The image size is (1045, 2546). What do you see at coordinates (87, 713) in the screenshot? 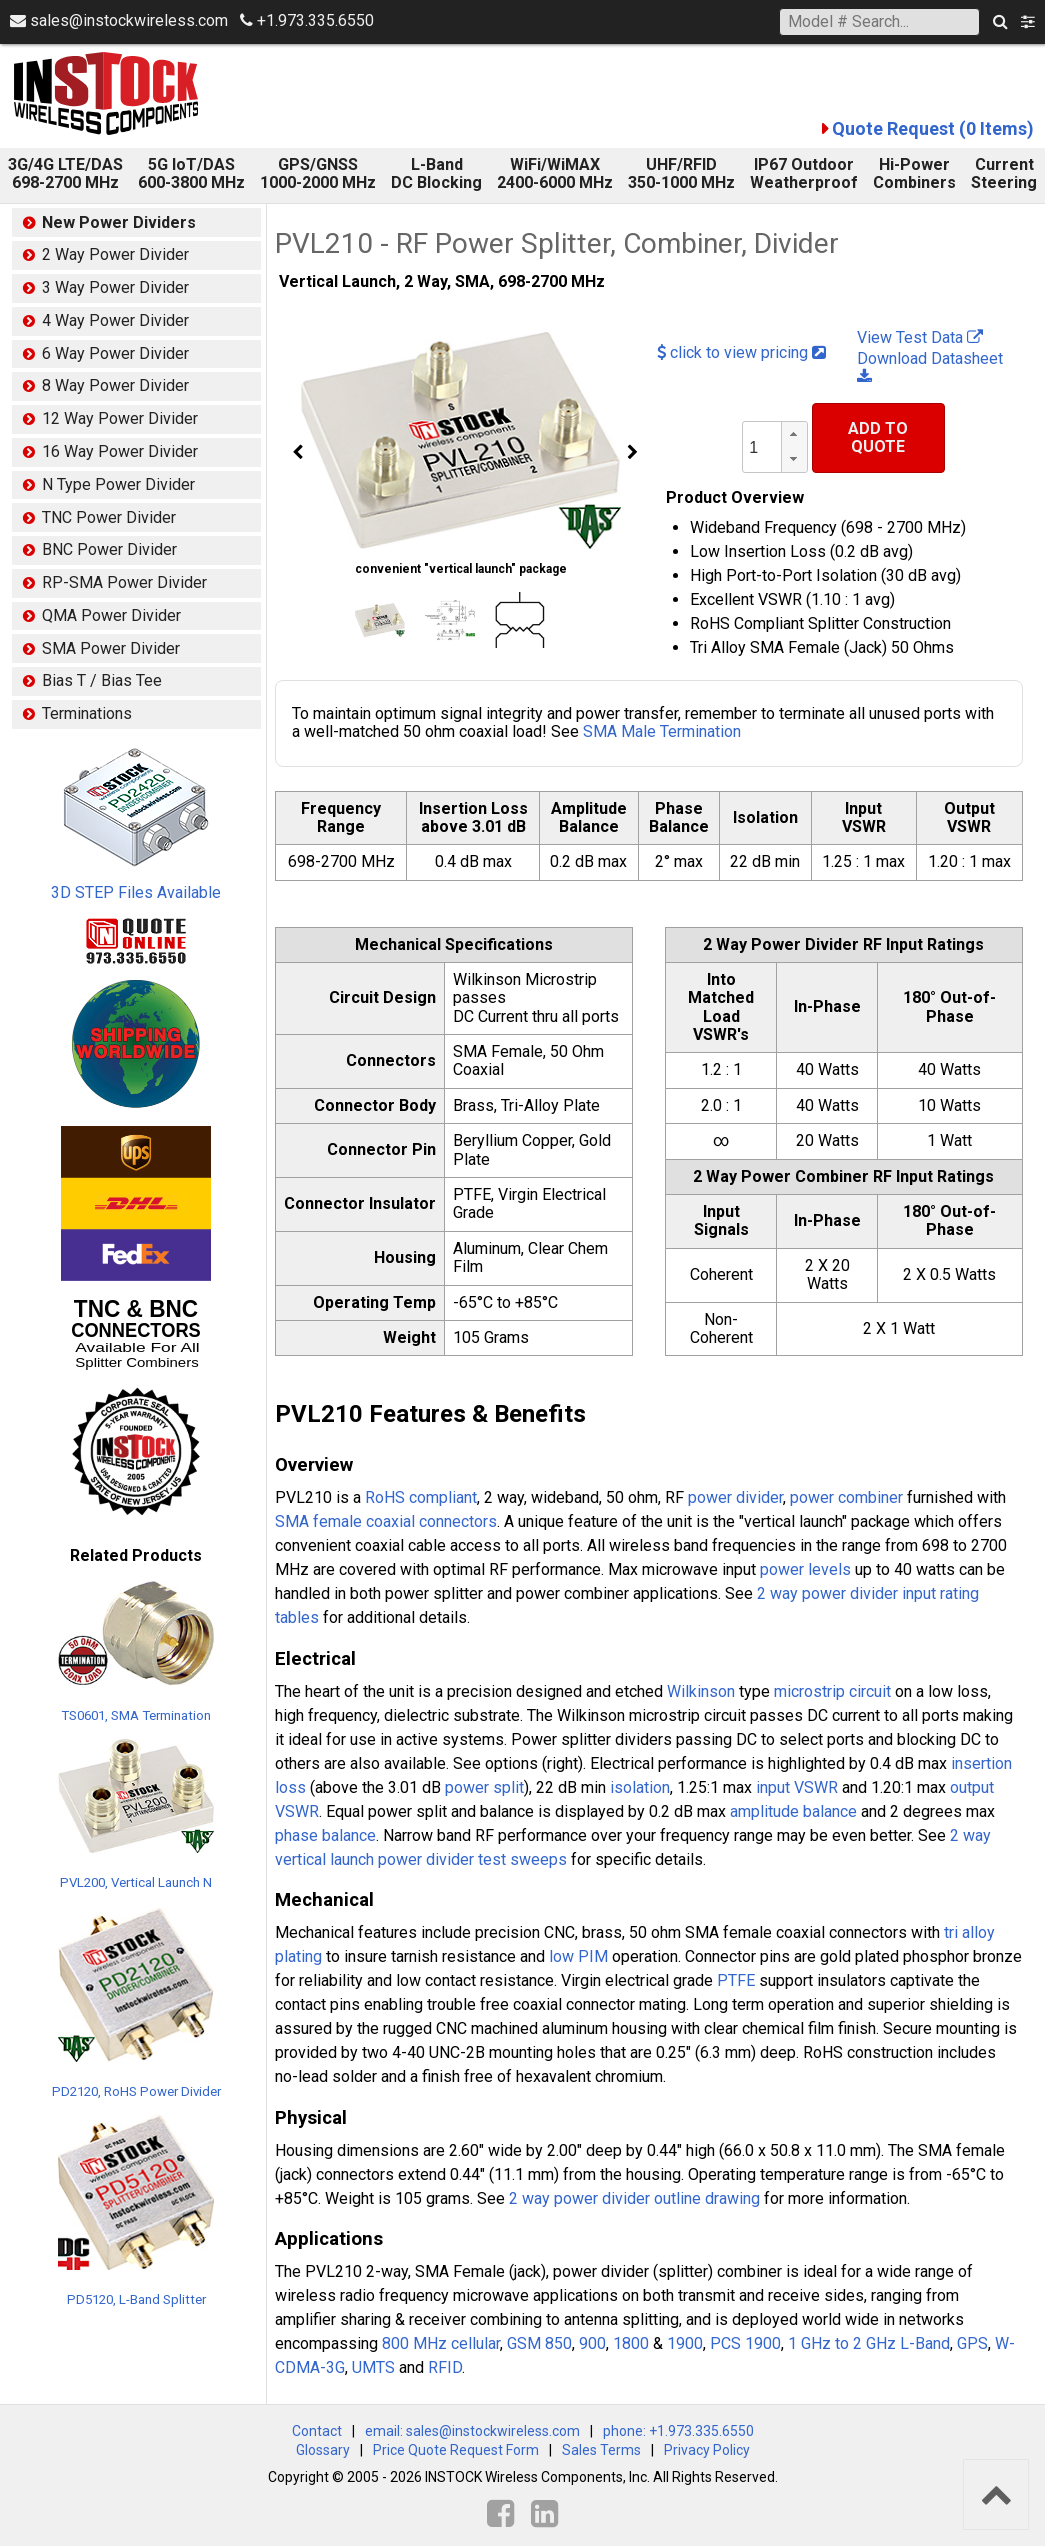
I see `Terminations` at bounding box center [87, 713].